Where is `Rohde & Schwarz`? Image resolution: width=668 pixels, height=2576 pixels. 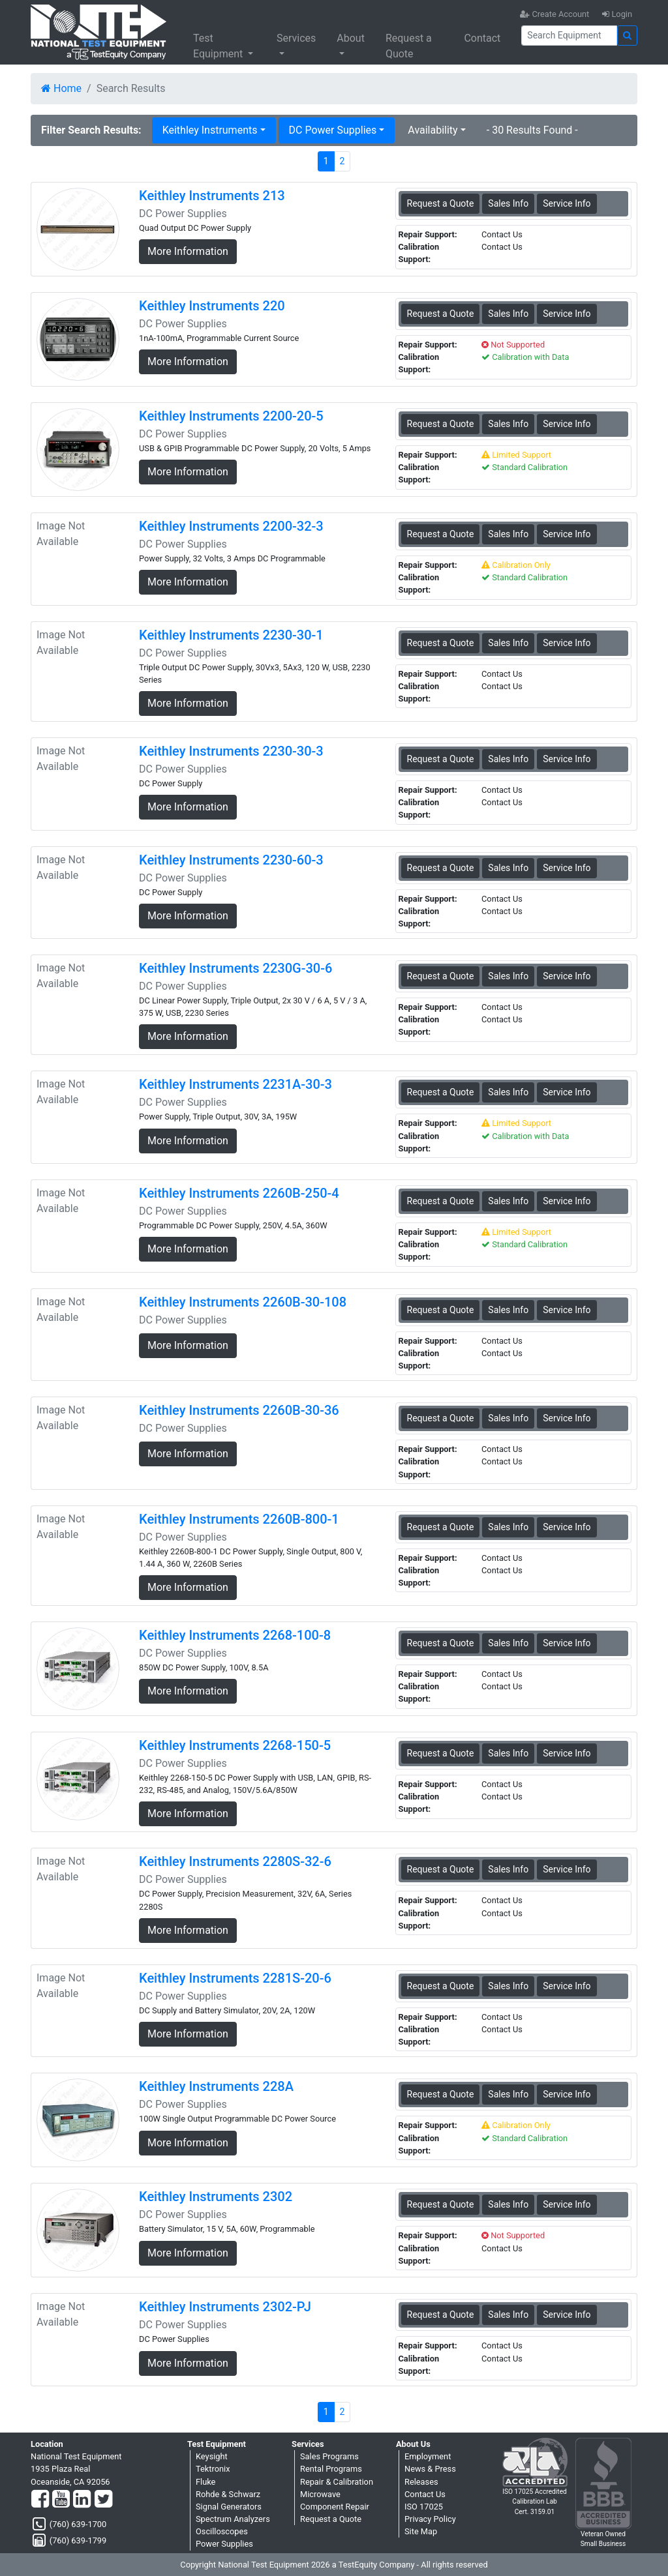 Rohde & Schwarz is located at coordinates (228, 2494).